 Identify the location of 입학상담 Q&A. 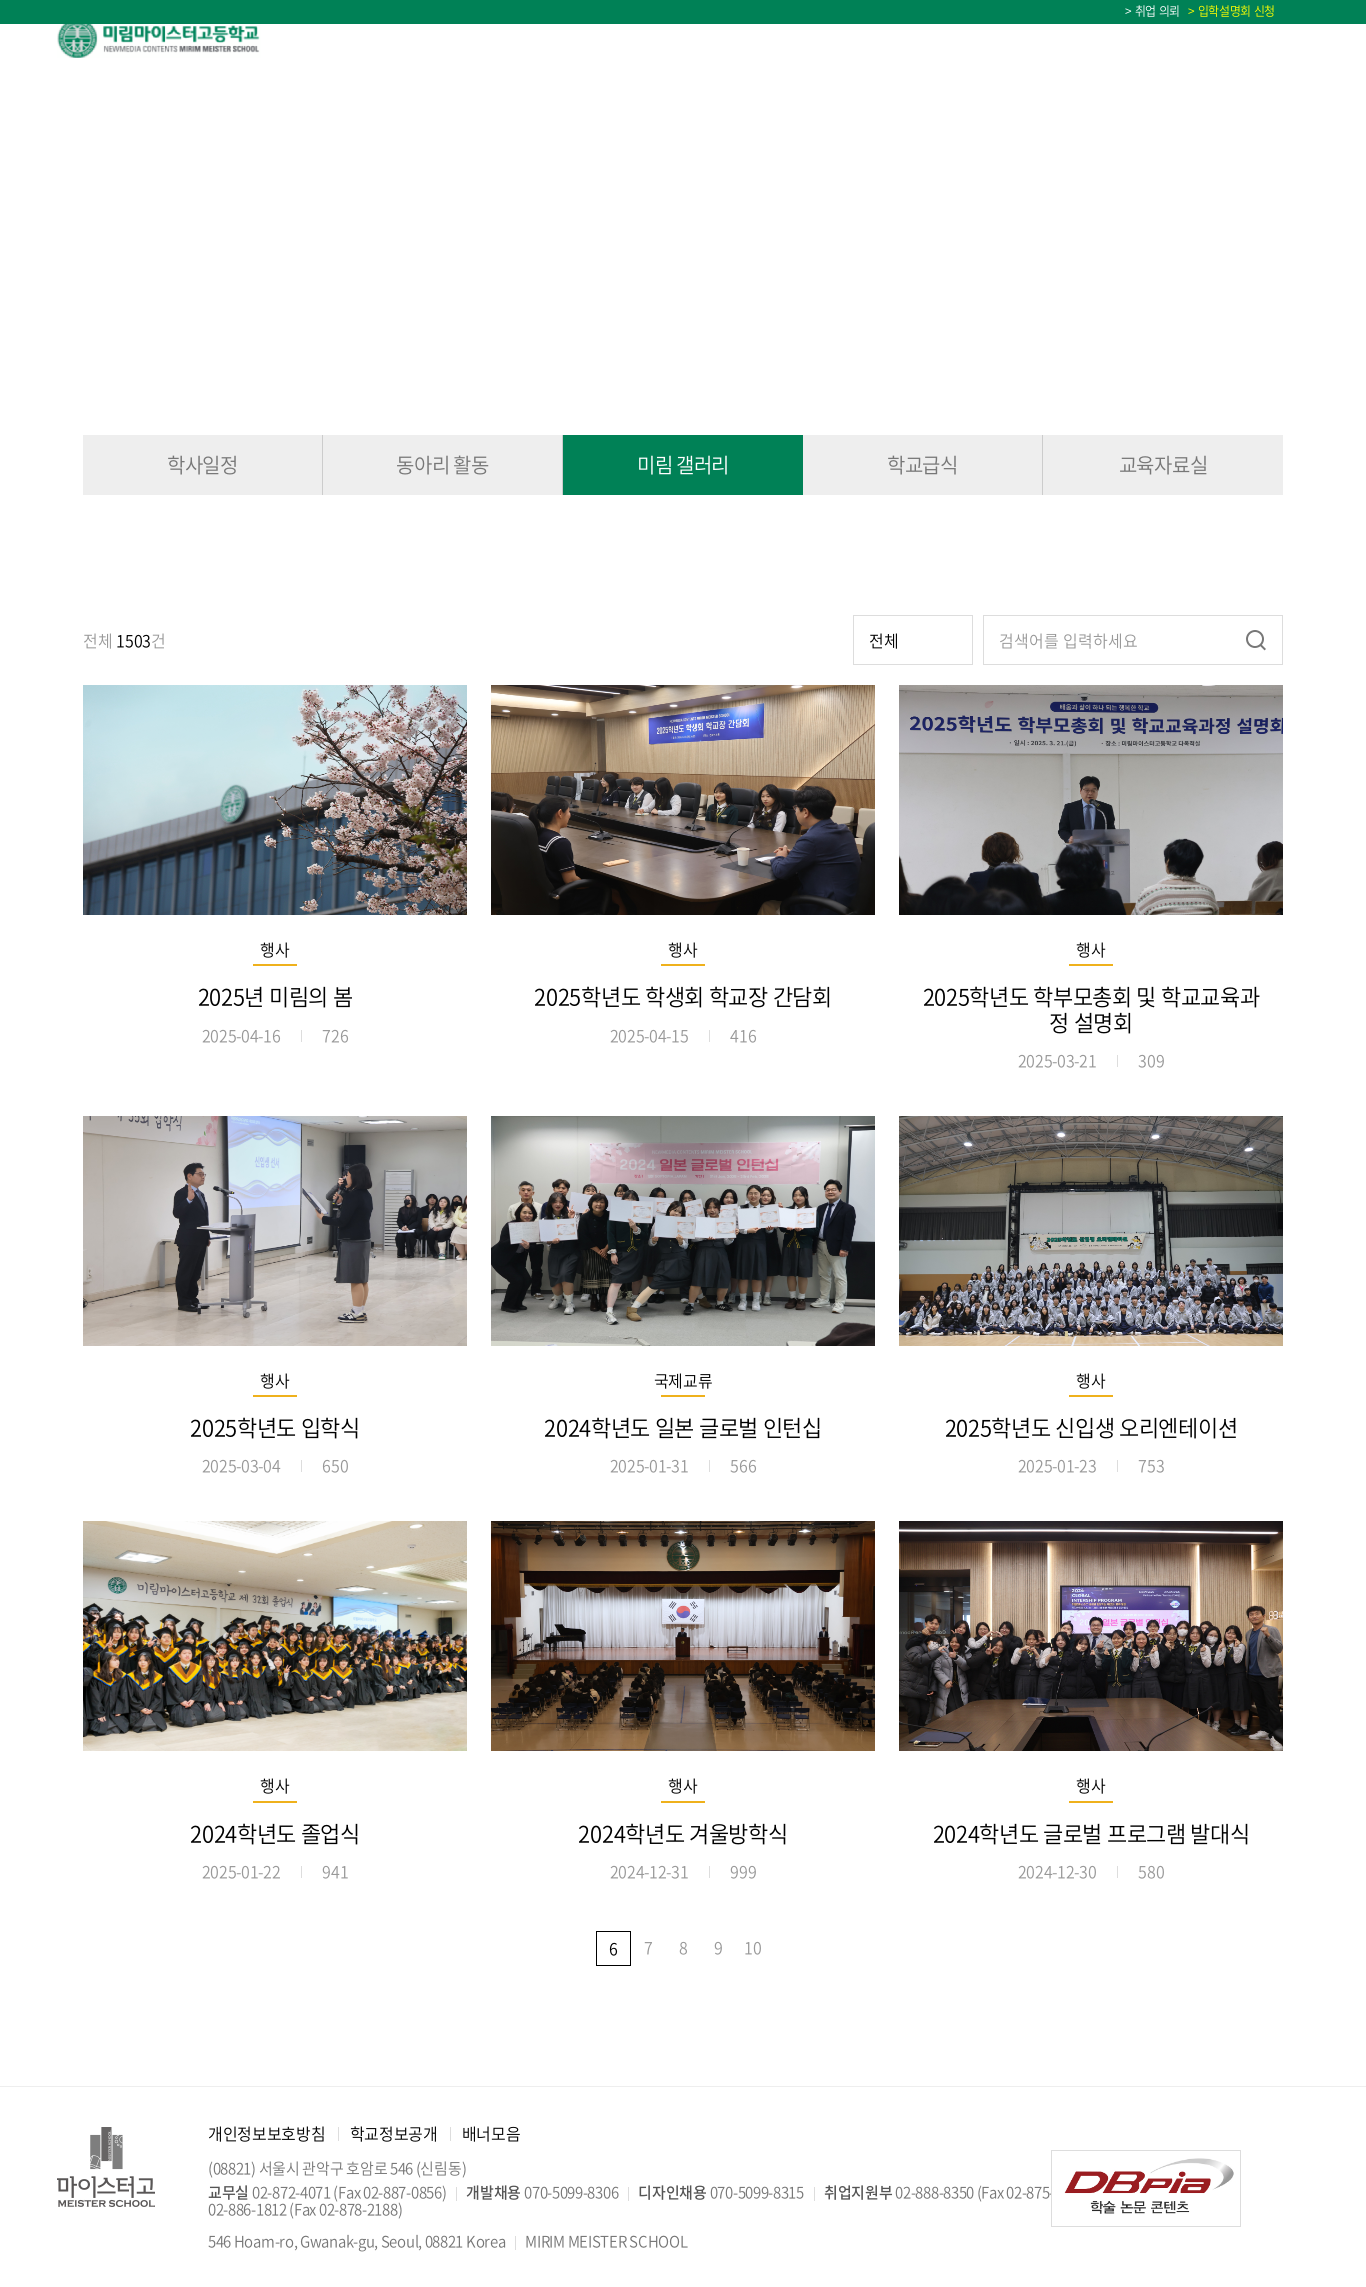
(1150, 38).